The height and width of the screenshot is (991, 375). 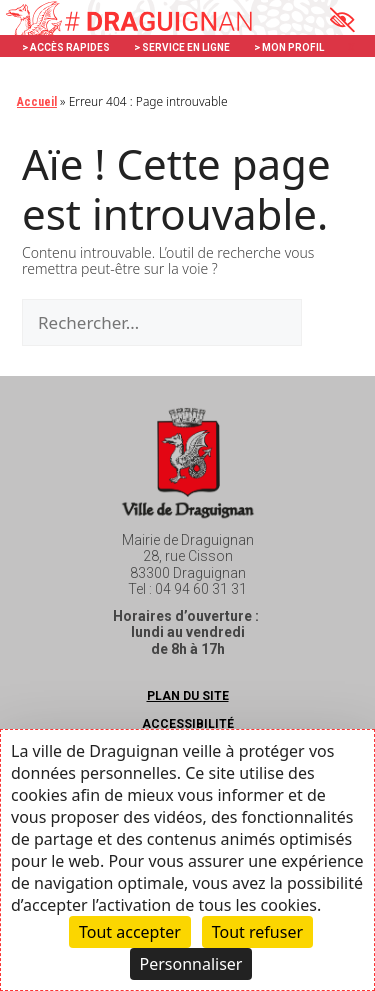 What do you see at coordinates (191, 964) in the screenshot?
I see `Personnaliser [Personnaliser (fenêtre modale)]` at bounding box center [191, 964].